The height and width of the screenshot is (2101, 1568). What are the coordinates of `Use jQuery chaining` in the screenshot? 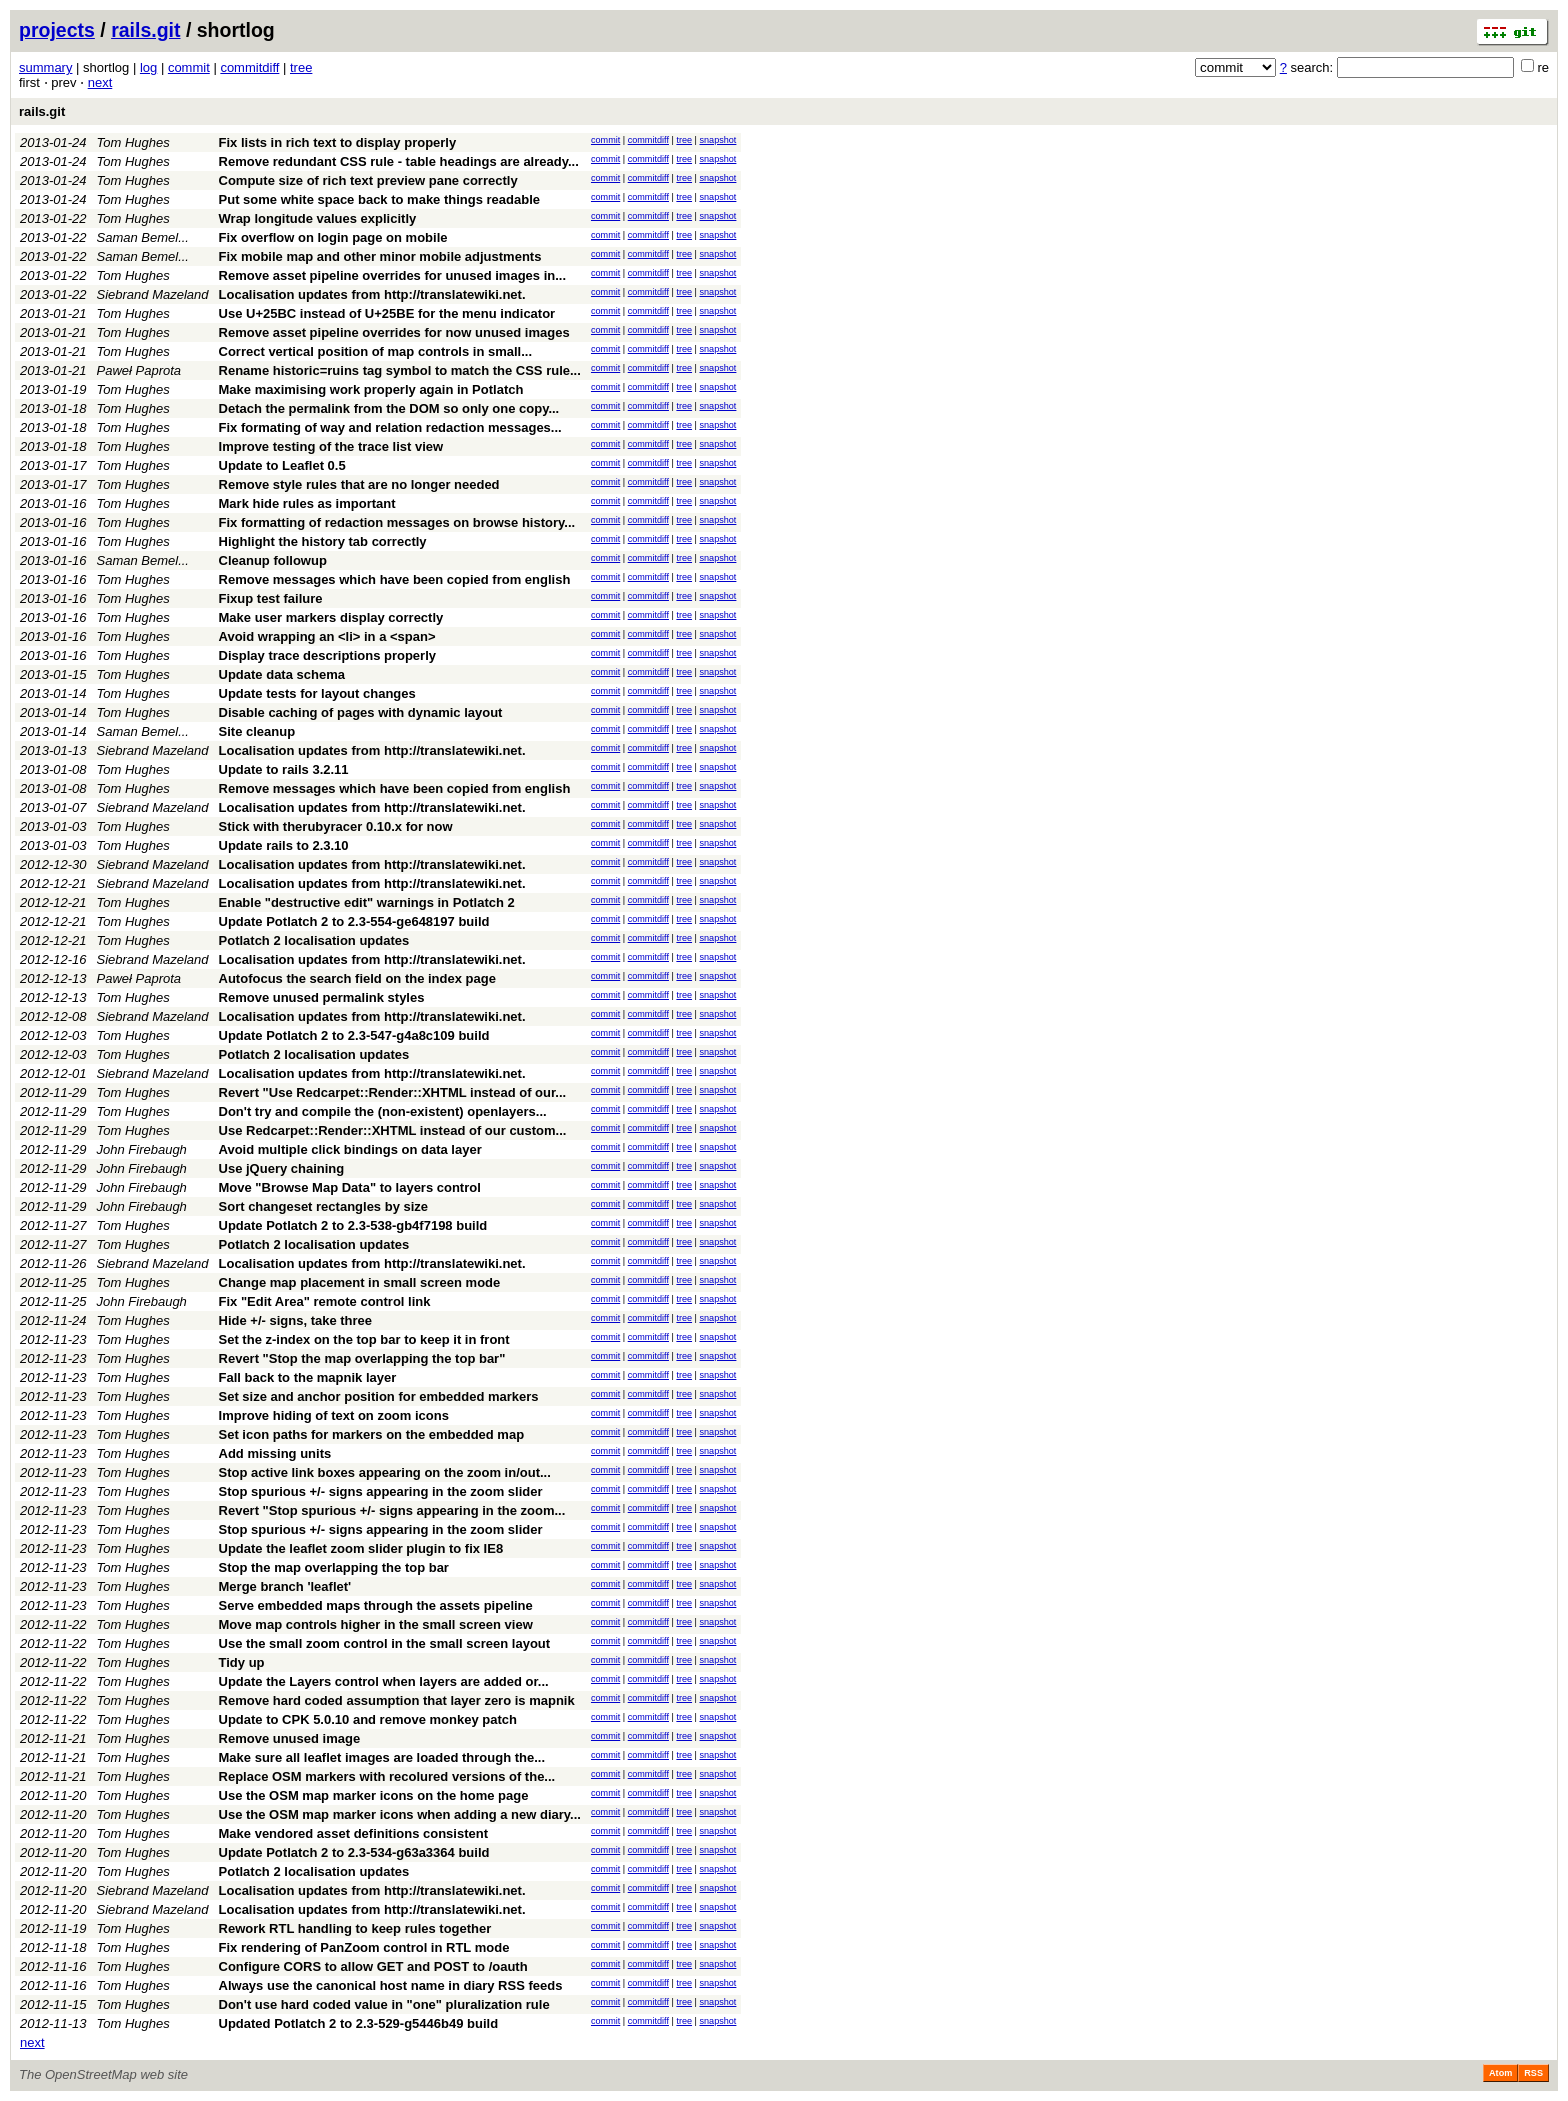 It's located at (282, 1168).